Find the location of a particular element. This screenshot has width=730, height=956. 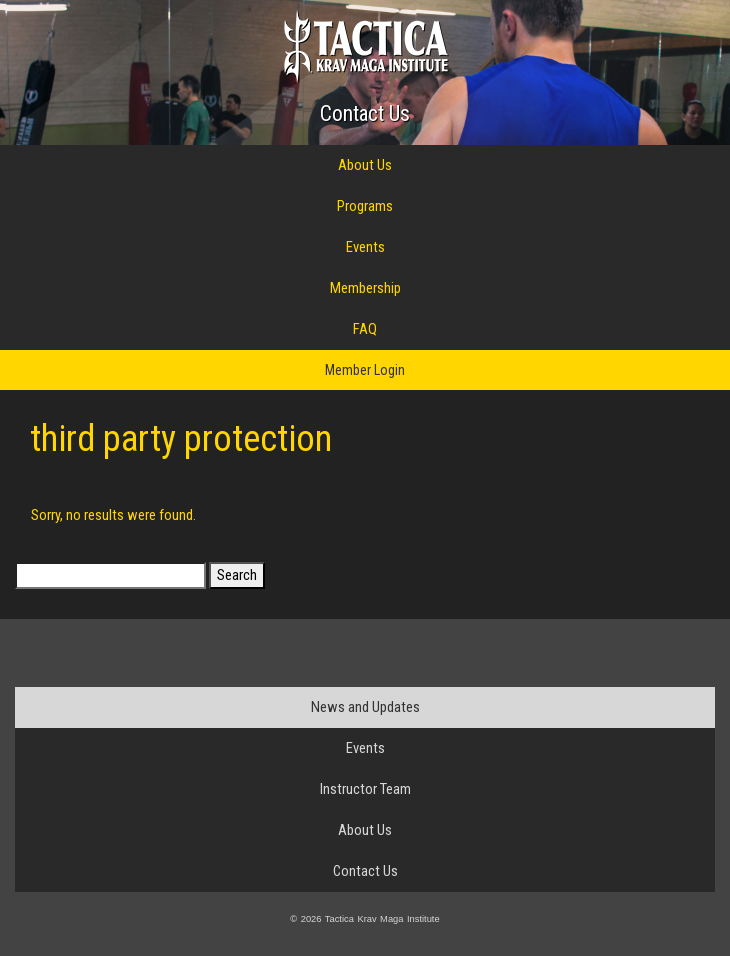

News and Updates is located at coordinates (365, 707).